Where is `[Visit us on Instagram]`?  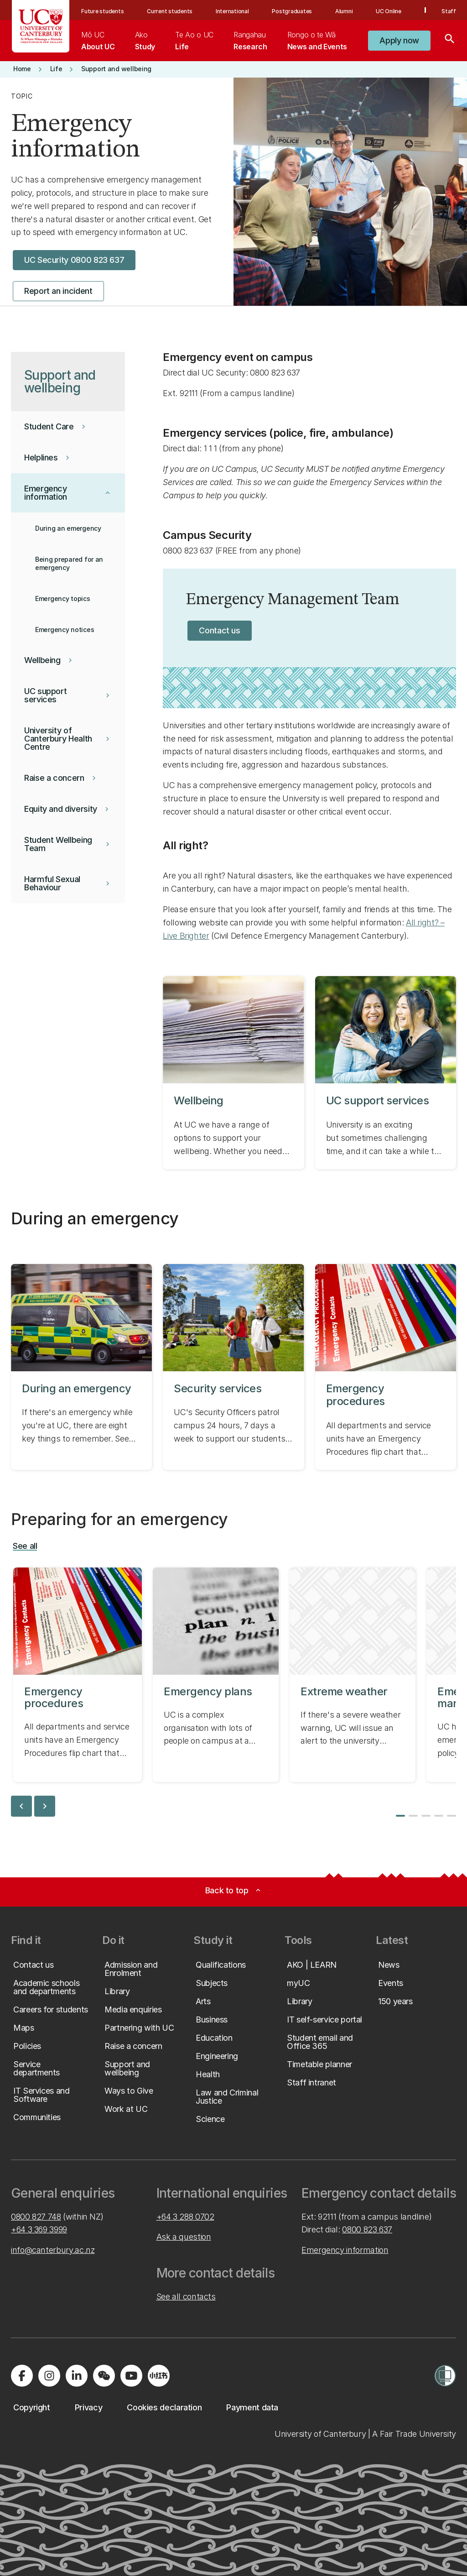
[Visit us on Instagram] is located at coordinates (49, 2376).